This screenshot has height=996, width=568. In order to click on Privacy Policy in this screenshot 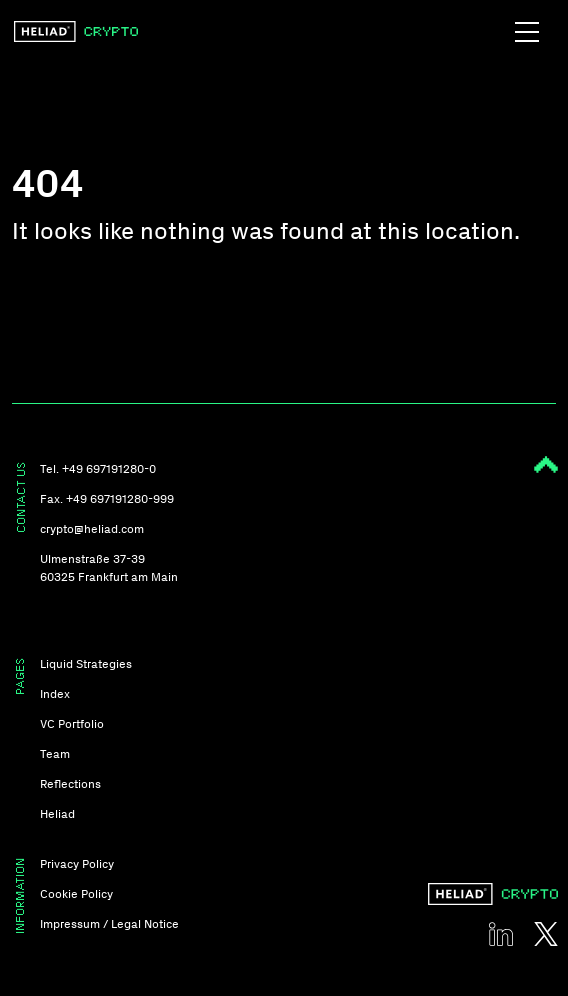, I will do `click(77, 864)`.